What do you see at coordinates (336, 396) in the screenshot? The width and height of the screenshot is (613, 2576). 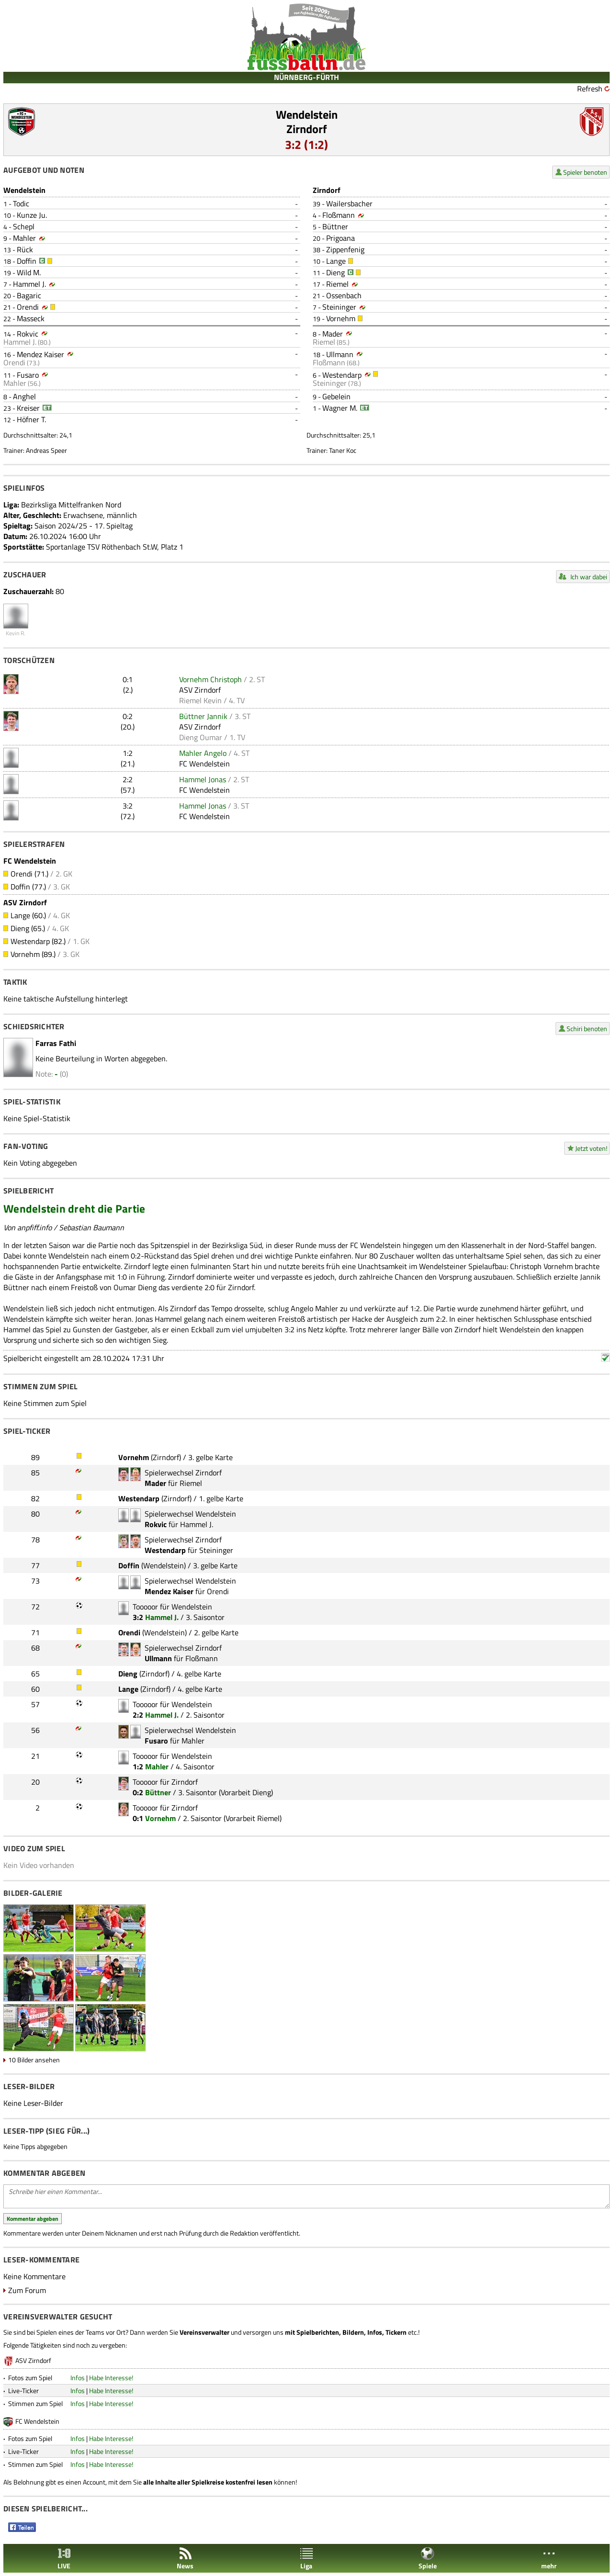 I see `Gebelein` at bounding box center [336, 396].